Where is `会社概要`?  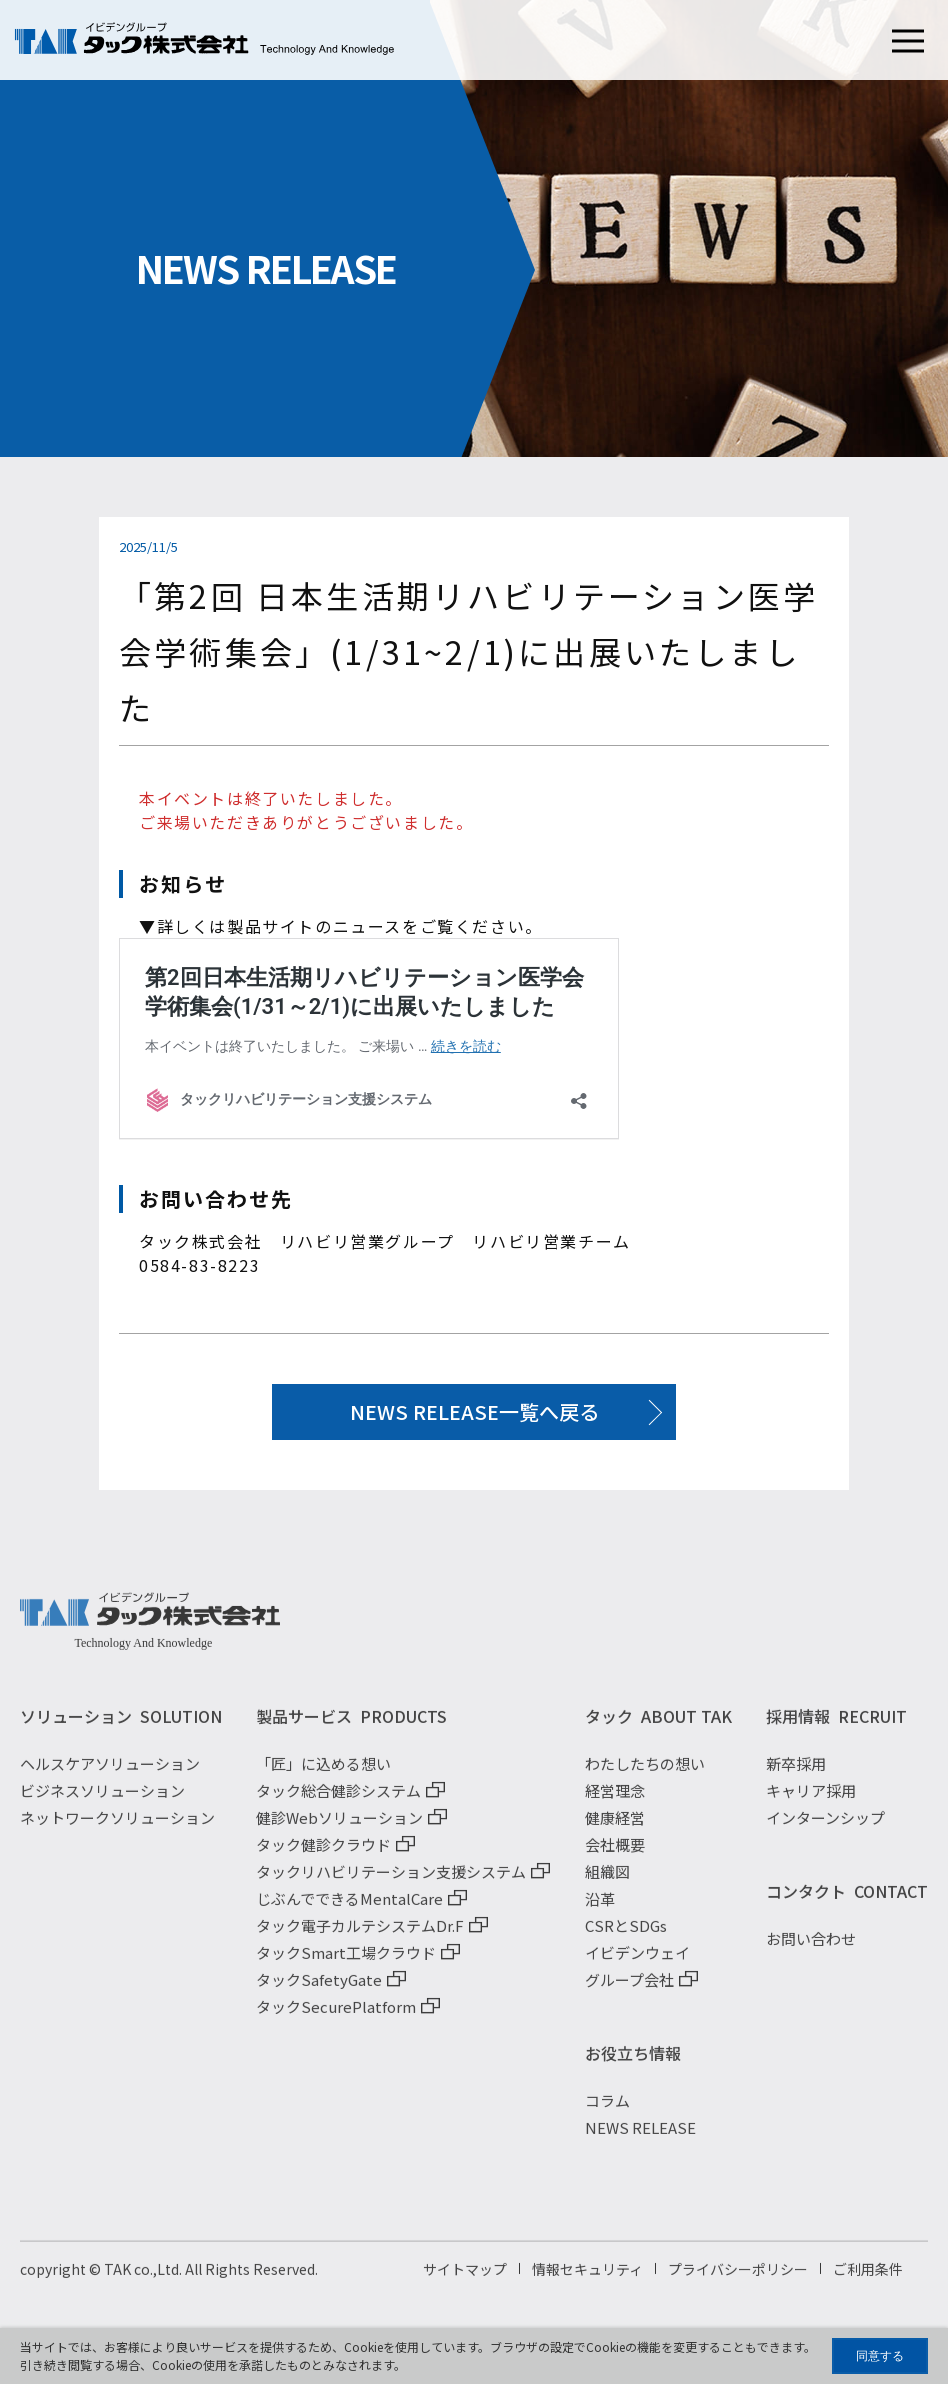
会社概要 is located at coordinates (615, 1858).